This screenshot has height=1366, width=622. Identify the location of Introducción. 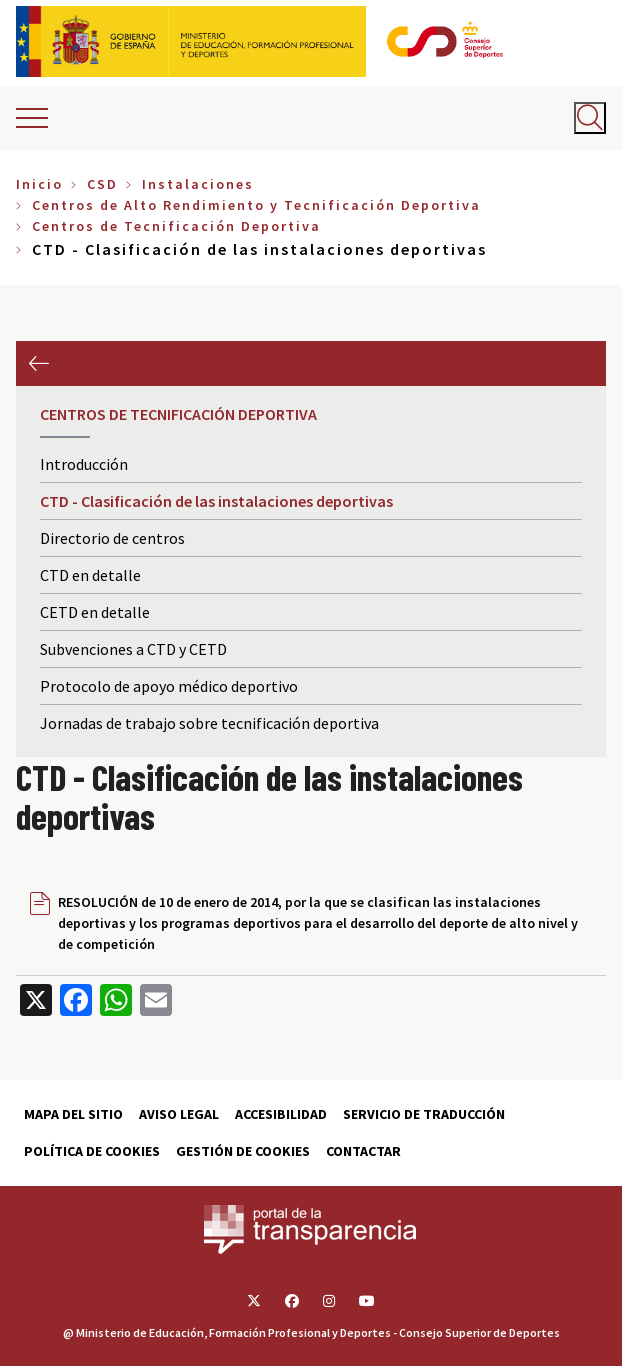
(84, 464).